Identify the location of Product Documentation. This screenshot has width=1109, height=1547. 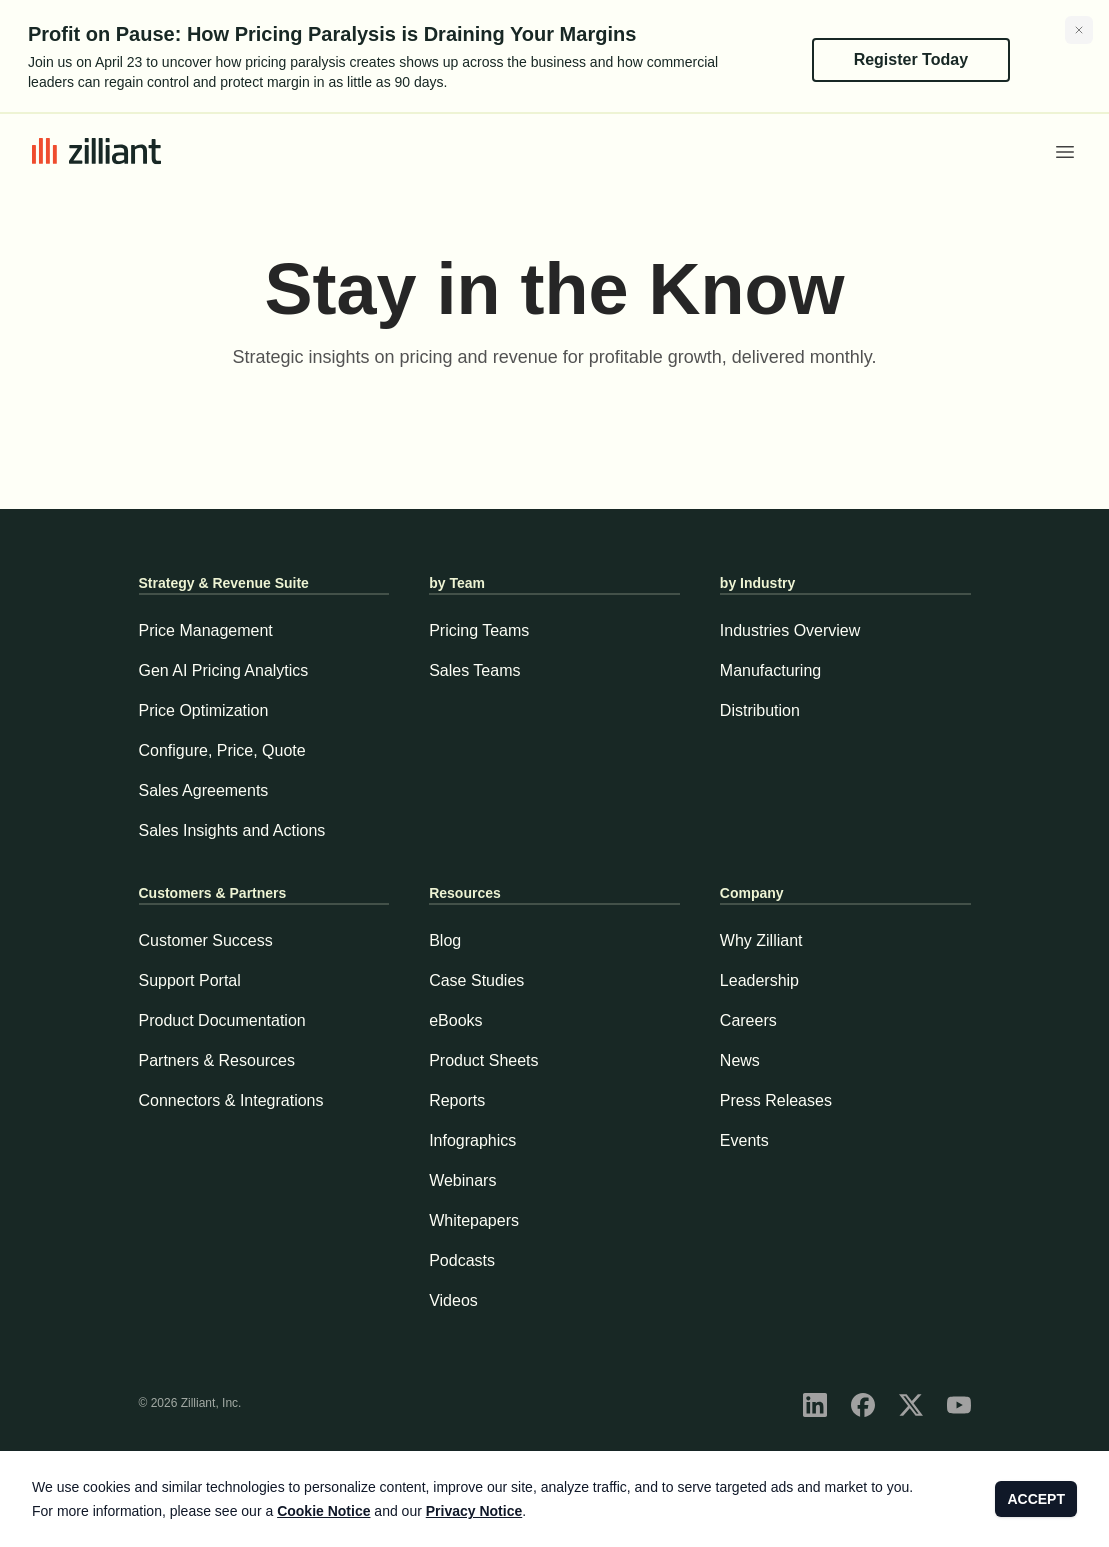
(222, 1020).